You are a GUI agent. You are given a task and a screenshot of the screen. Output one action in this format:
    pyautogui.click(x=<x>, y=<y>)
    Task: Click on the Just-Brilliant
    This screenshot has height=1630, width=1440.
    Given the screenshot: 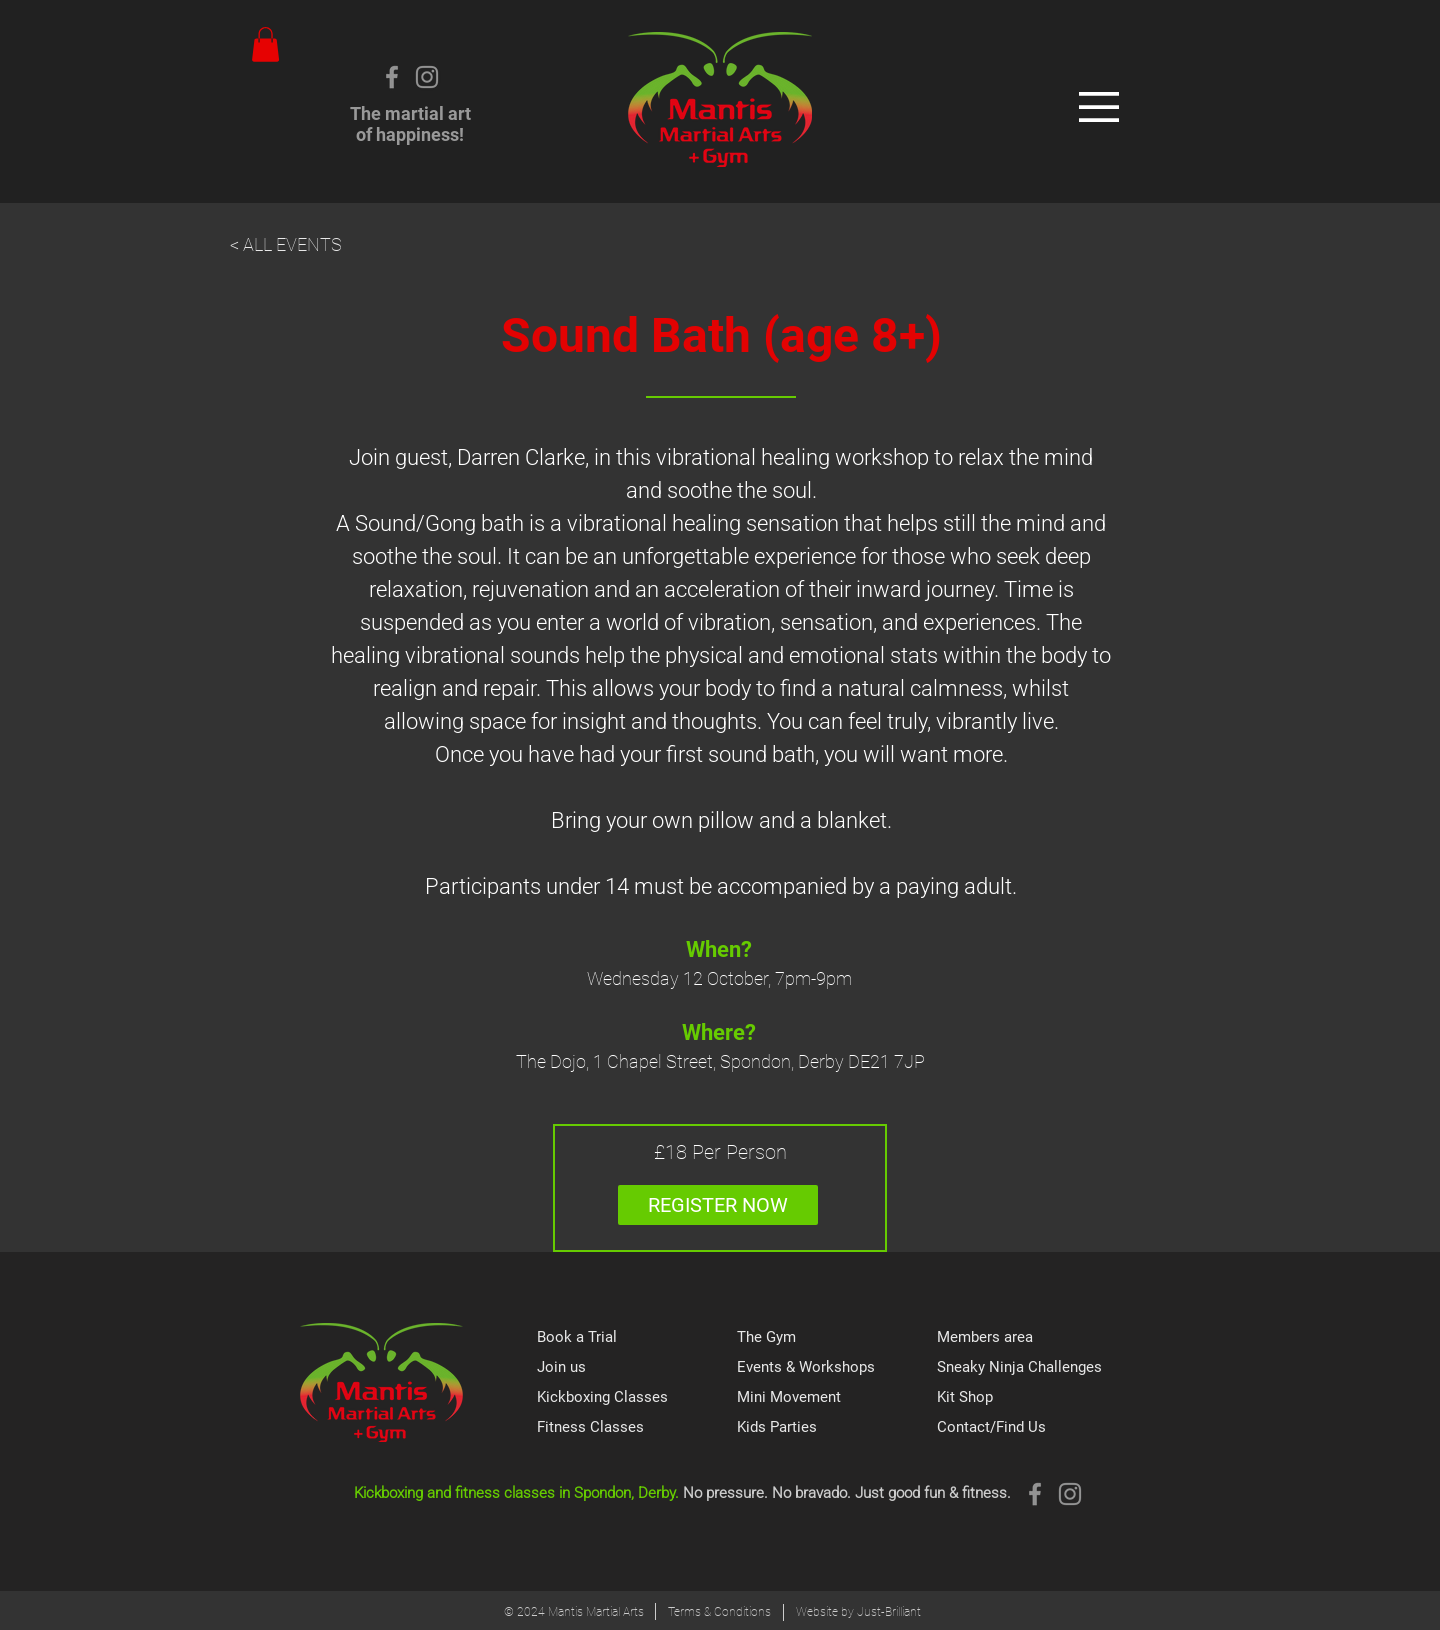 What is the action you would take?
    pyautogui.click(x=889, y=1612)
    